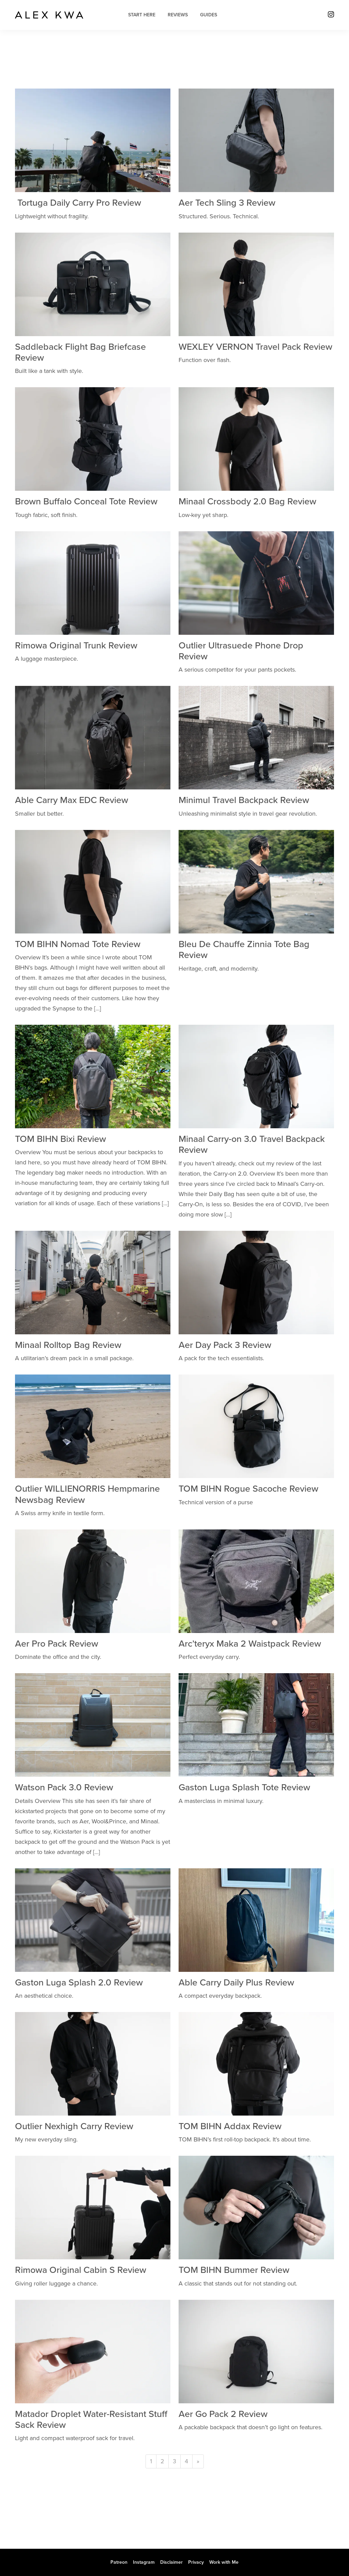 This screenshot has height=2576, width=349. What do you see at coordinates (68, 1345) in the screenshot?
I see `Minaal Rolltop Bag Review` at bounding box center [68, 1345].